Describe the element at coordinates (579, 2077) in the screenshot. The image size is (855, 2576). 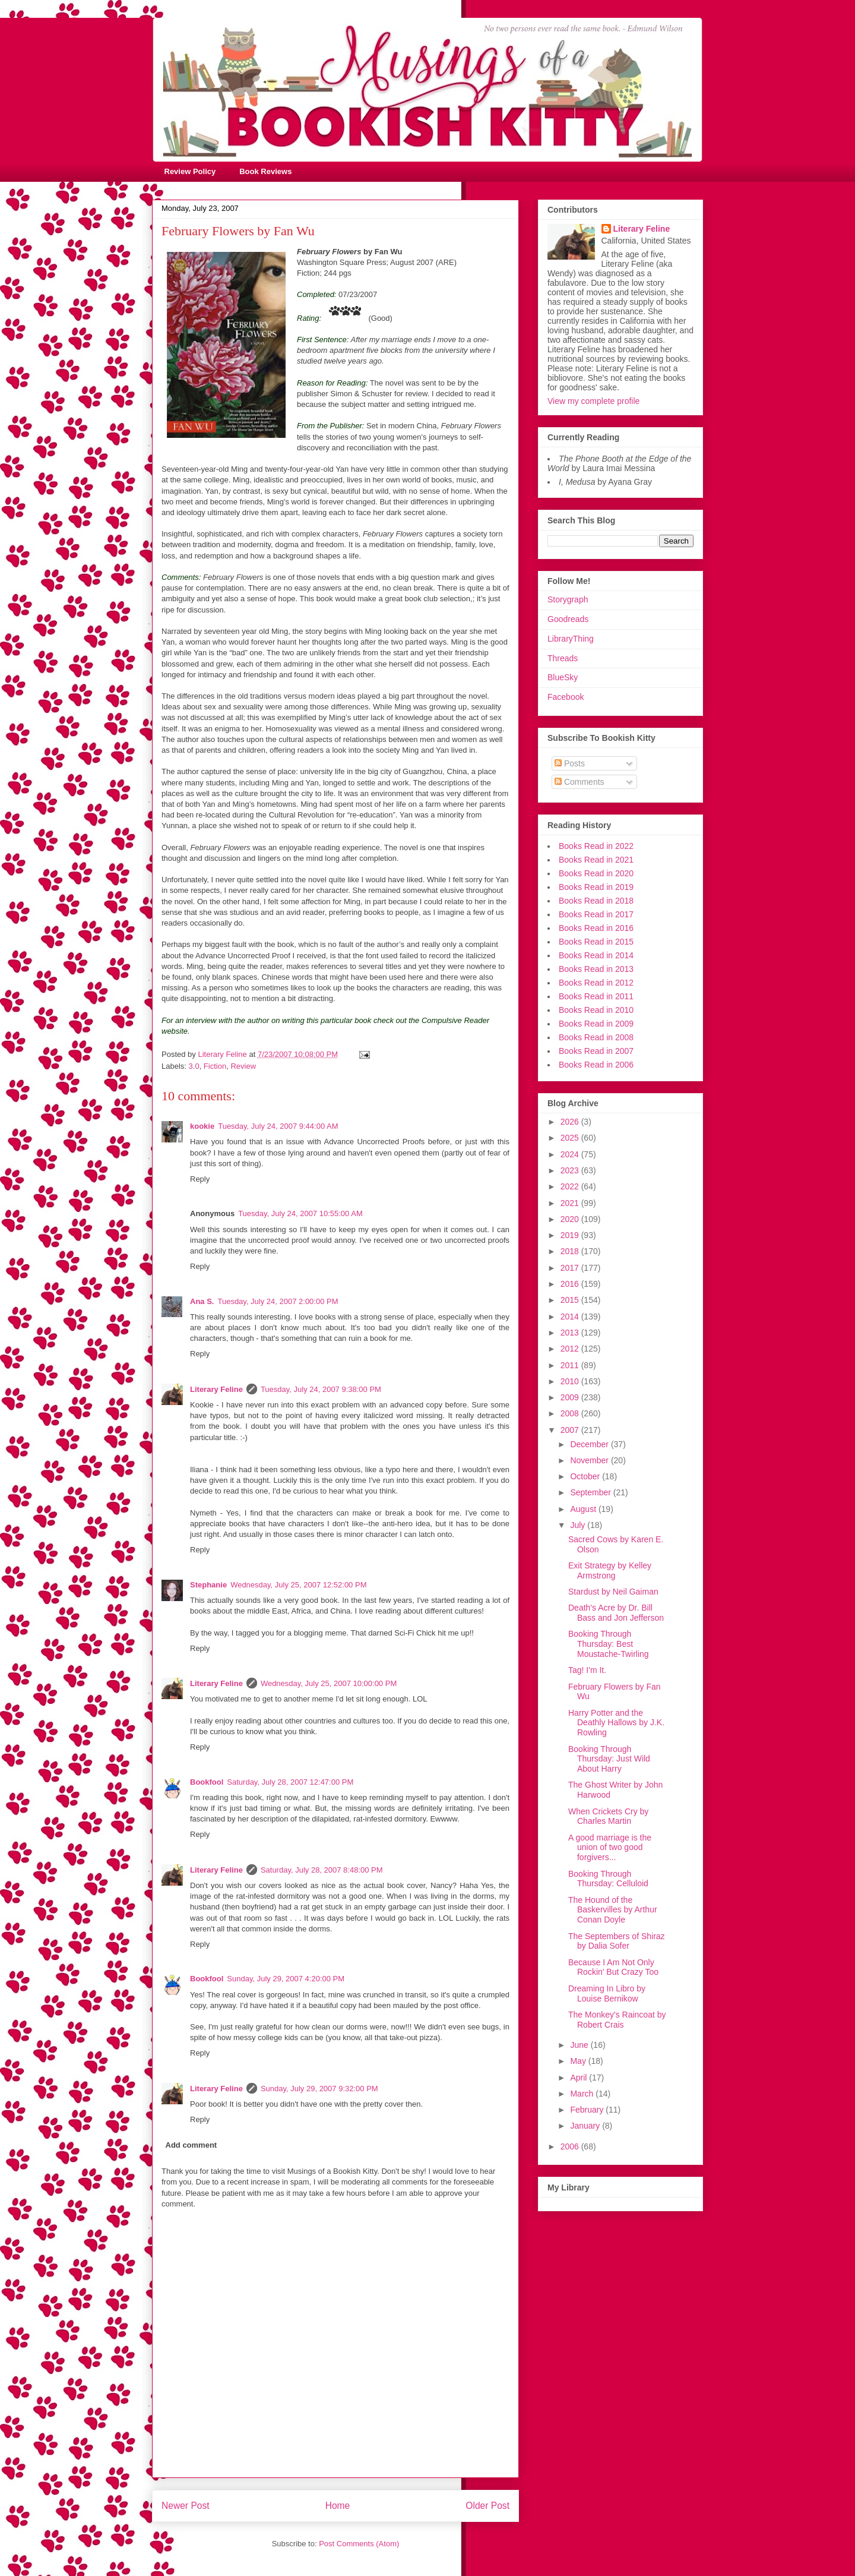
I see `April` at that location.